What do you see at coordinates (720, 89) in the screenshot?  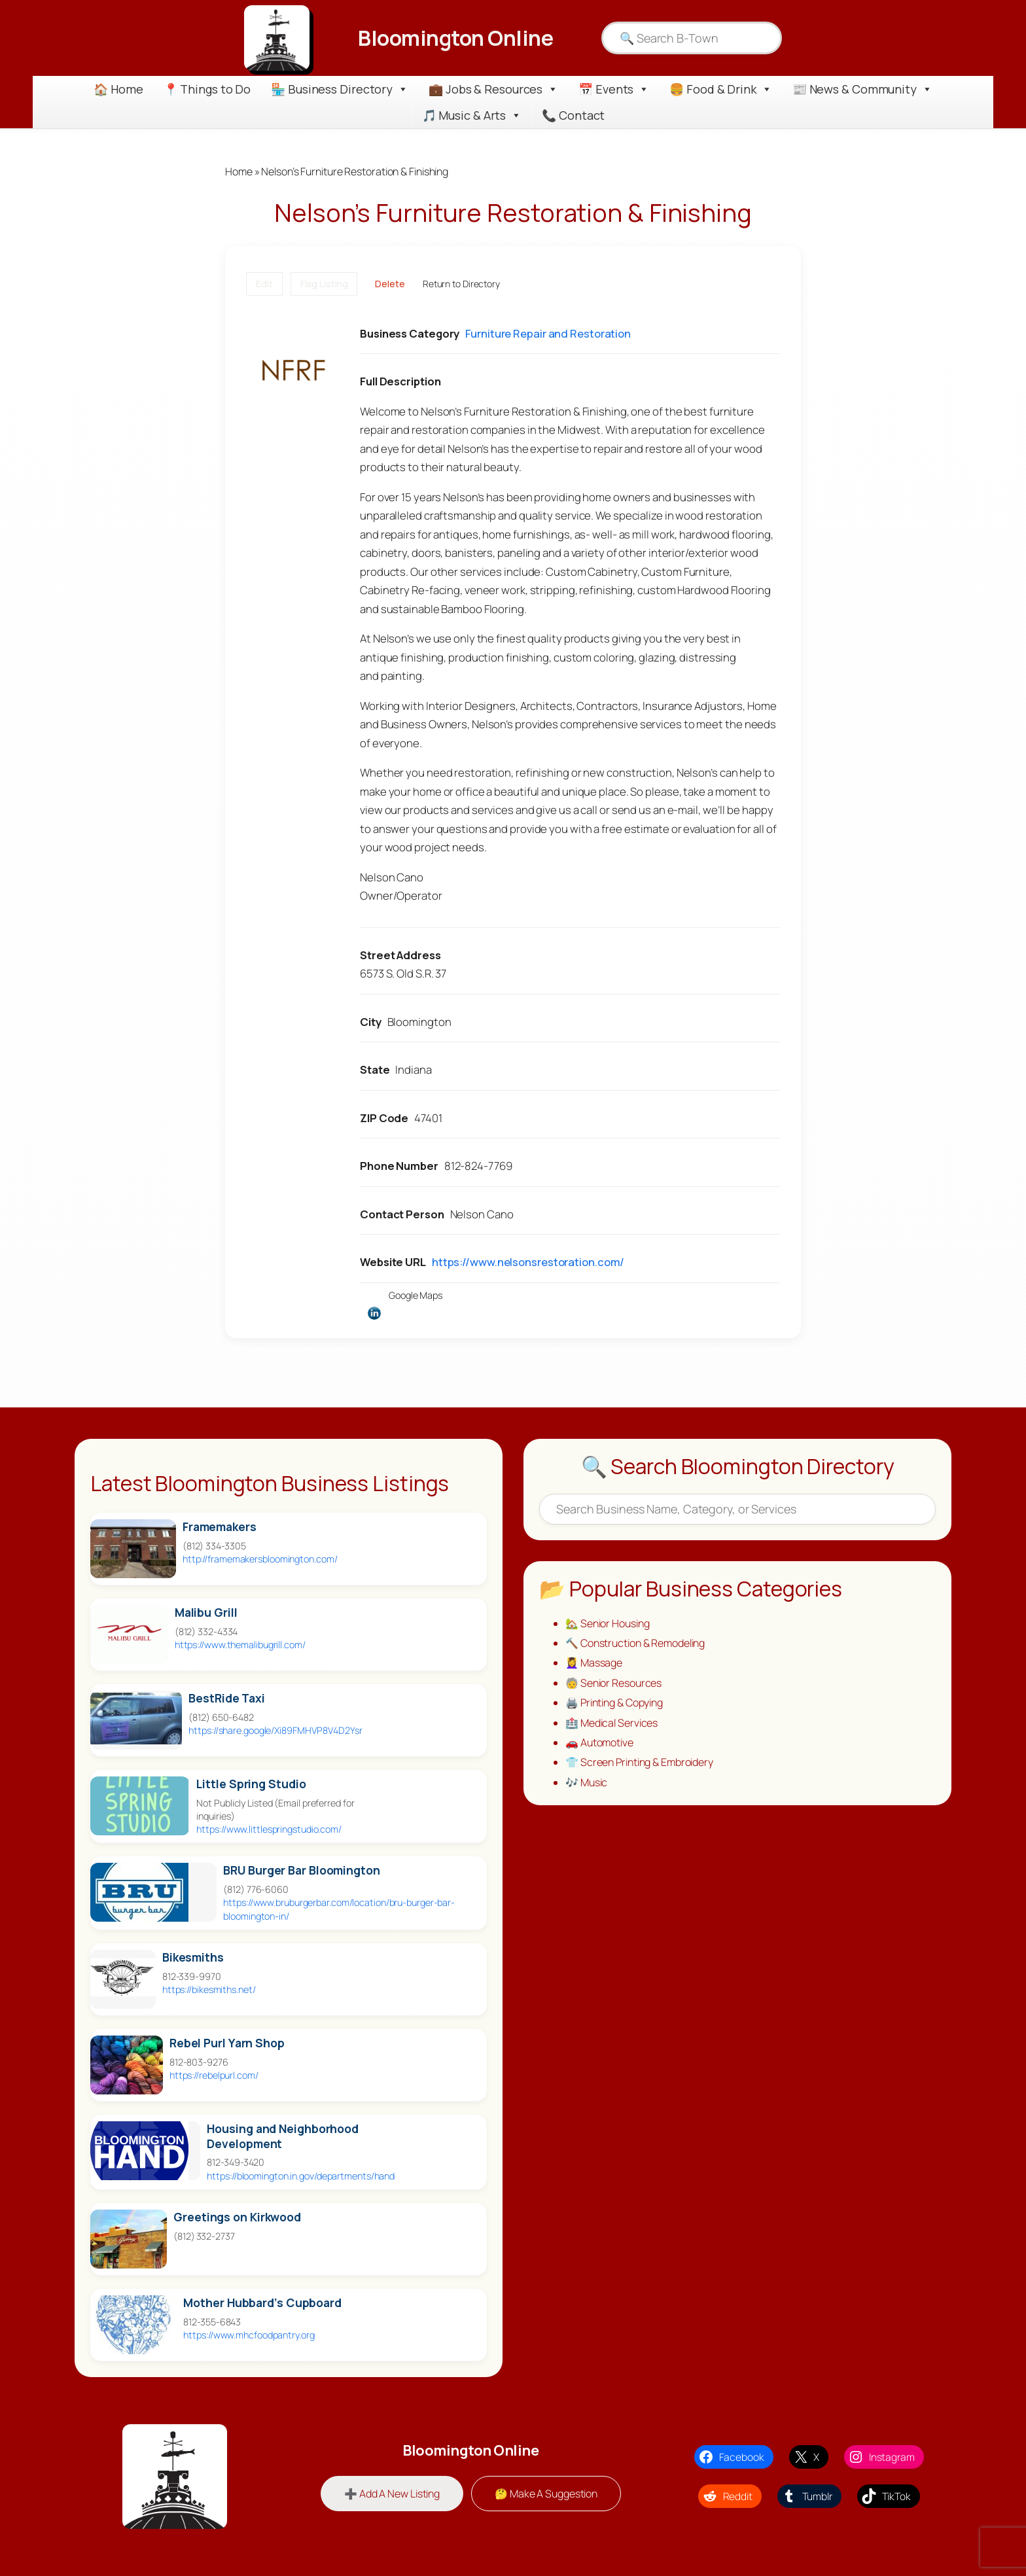 I see `🍔 Food & Drink` at bounding box center [720, 89].